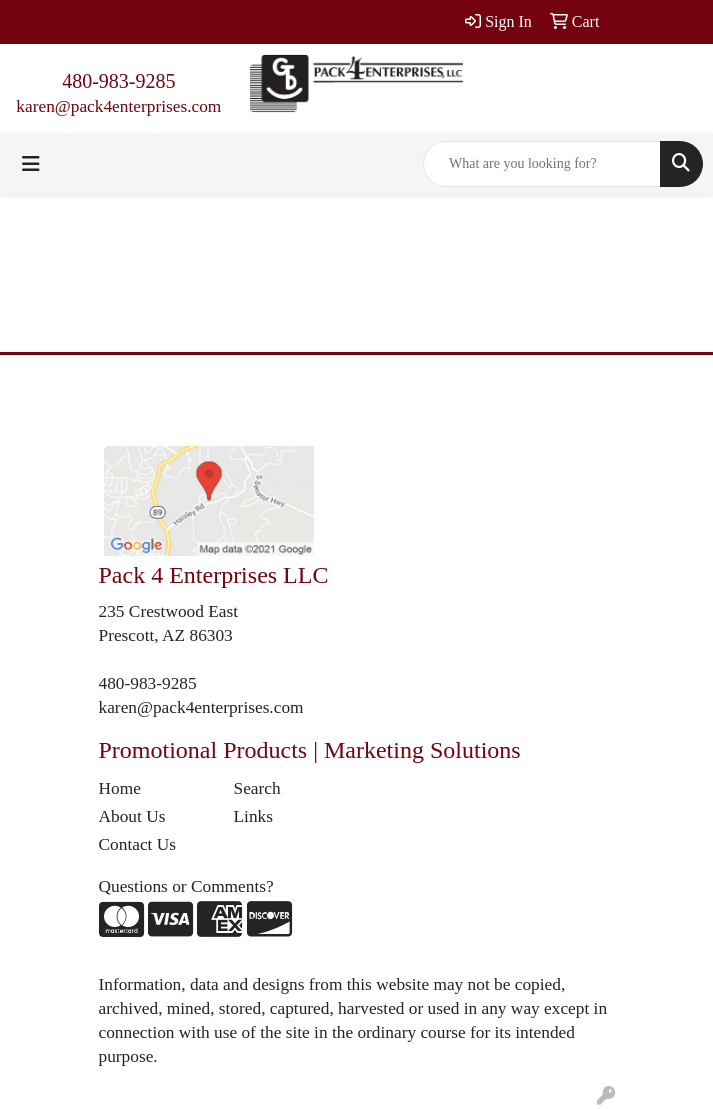  What do you see at coordinates (31, 164) in the screenshot?
I see `[Toggle navigation]` at bounding box center [31, 164].